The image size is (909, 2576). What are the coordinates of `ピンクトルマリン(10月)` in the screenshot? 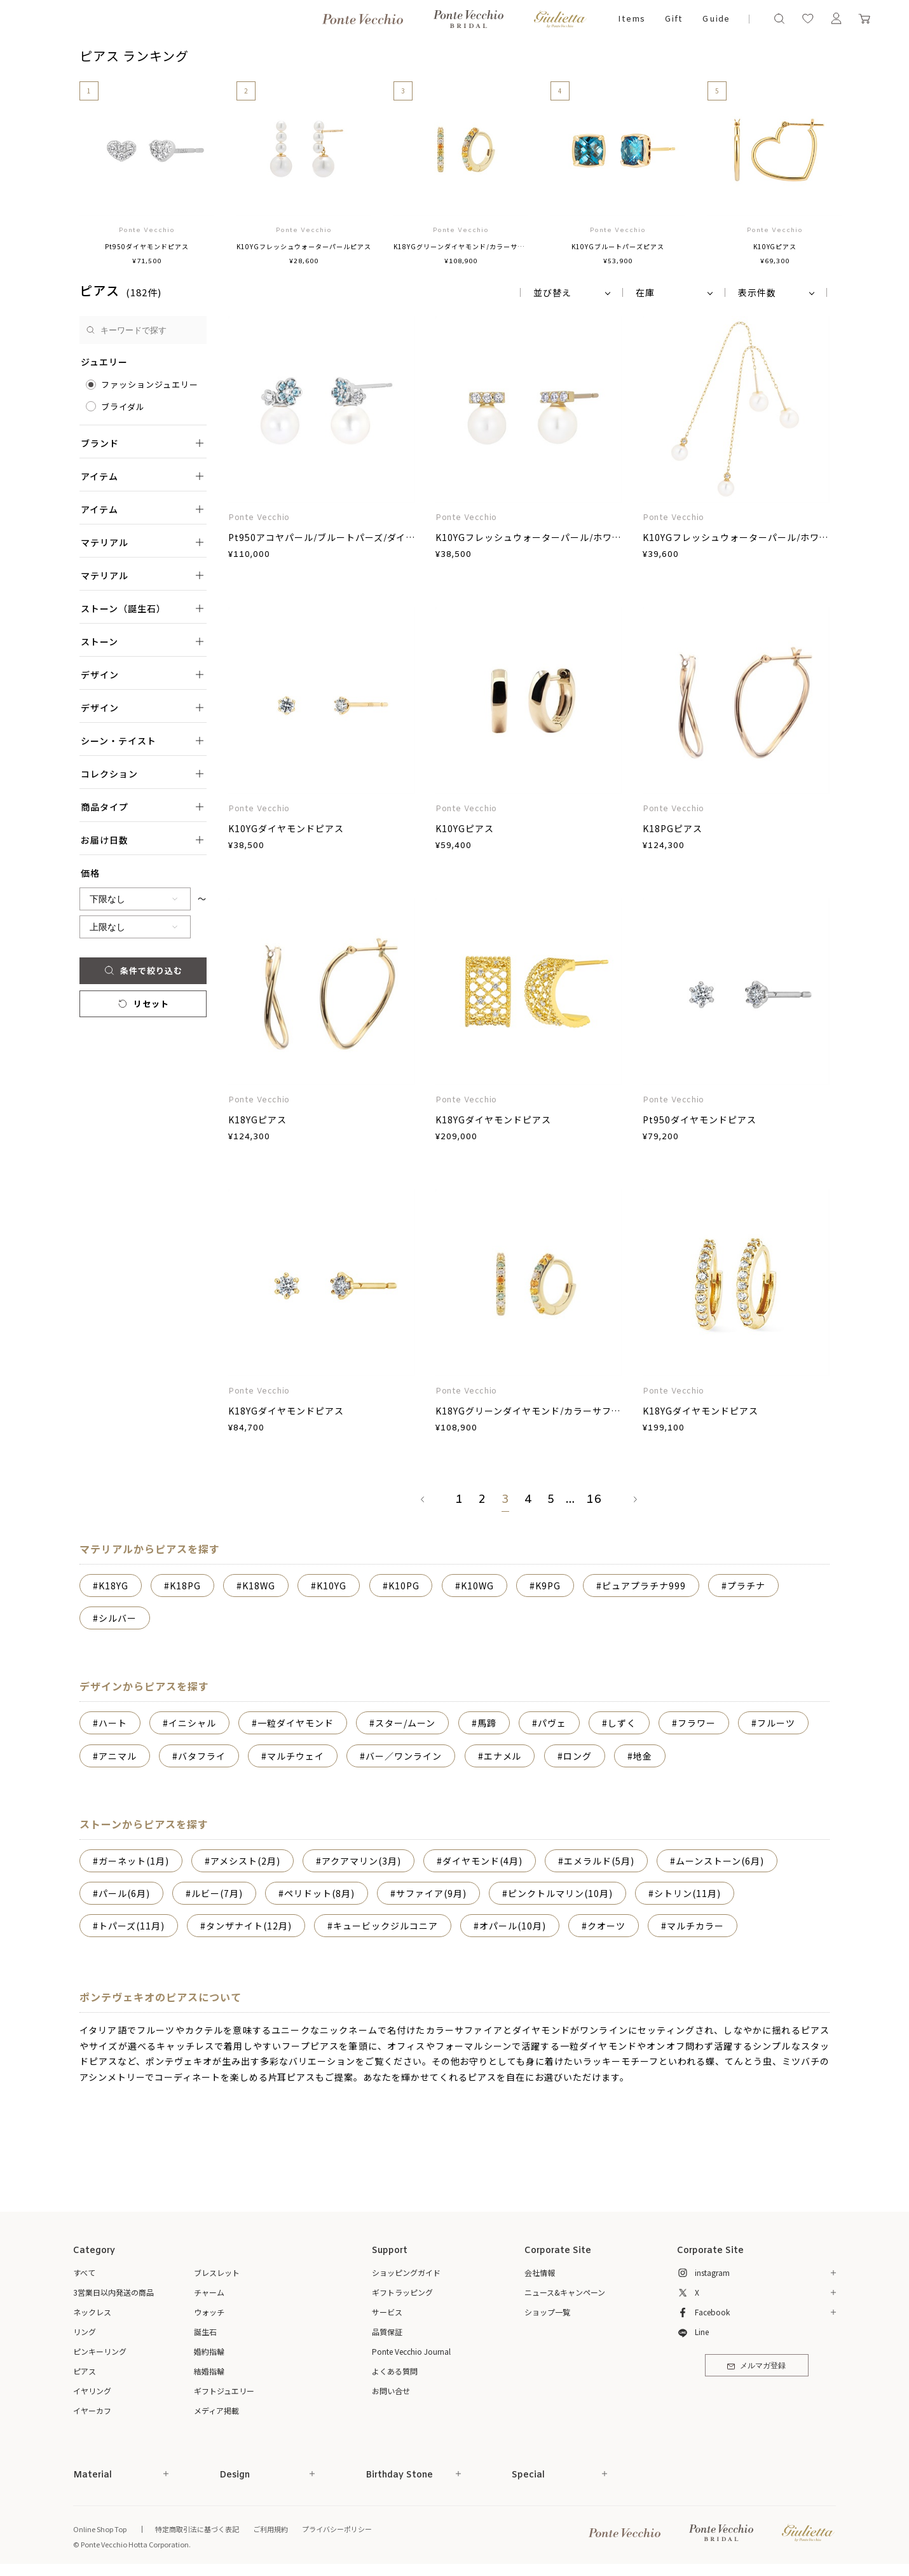 It's located at (560, 1893).